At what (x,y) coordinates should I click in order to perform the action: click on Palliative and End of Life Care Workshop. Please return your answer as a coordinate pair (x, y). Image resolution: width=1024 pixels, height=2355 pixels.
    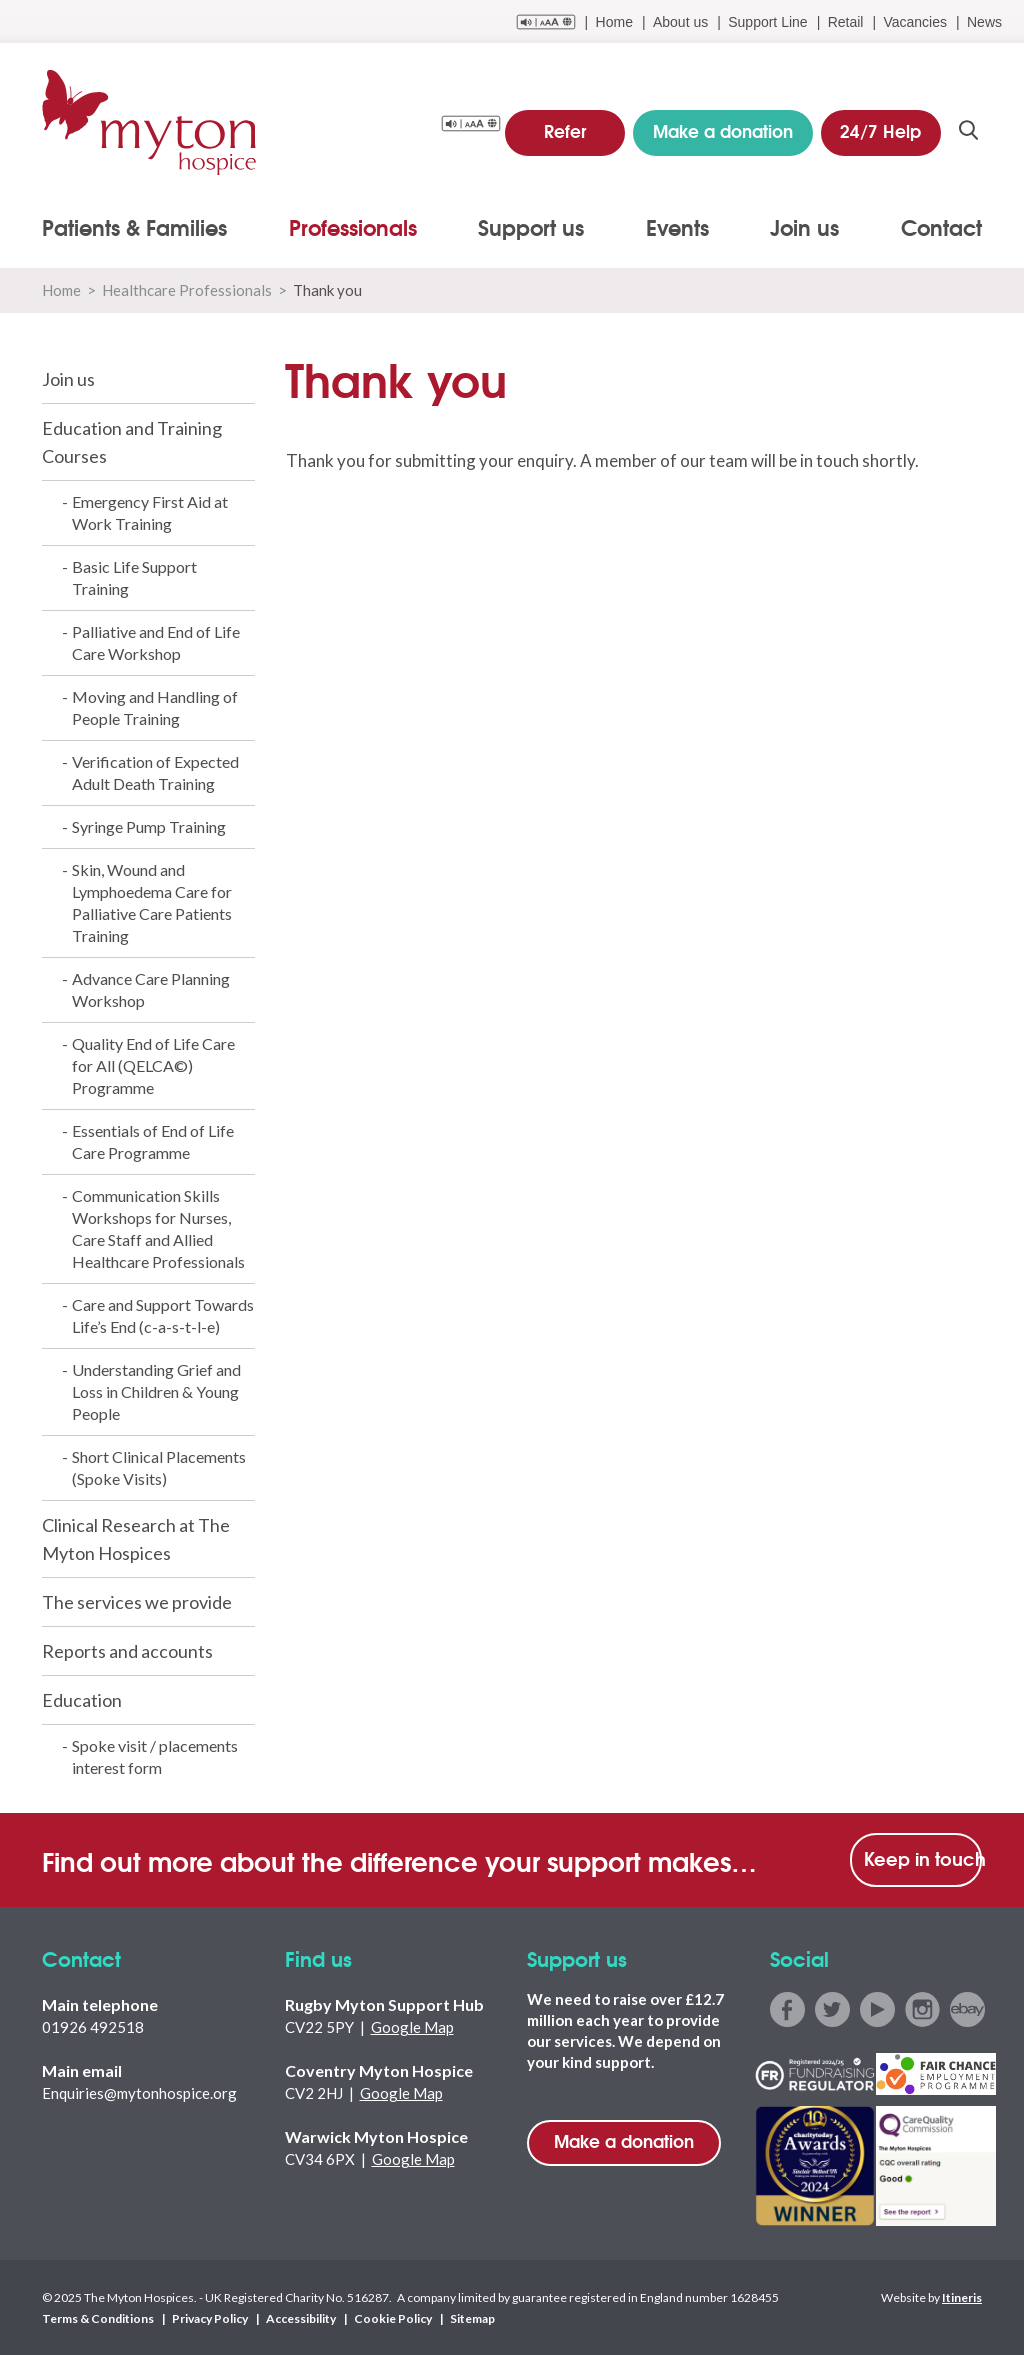
    Looking at the image, I should click on (156, 642).